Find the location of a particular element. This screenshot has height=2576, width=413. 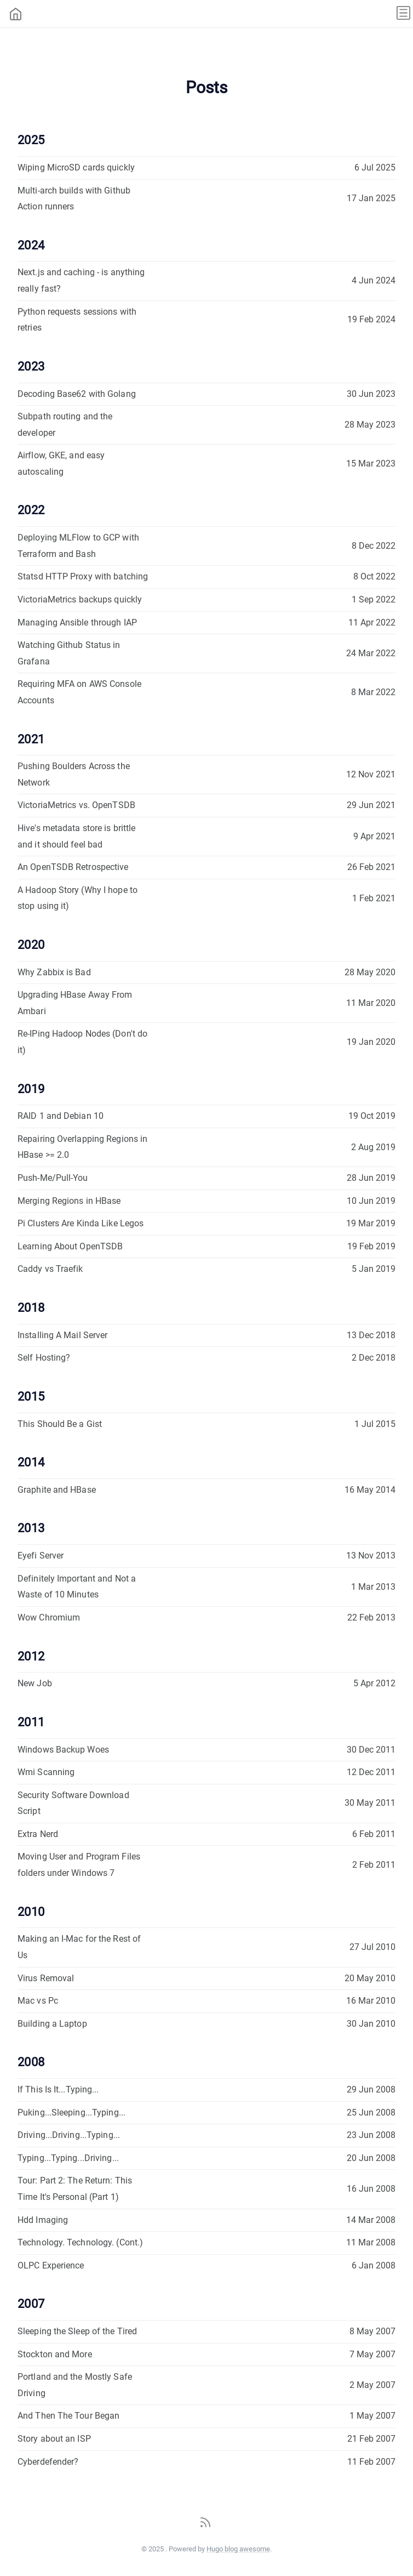

Installing A Mail Server is located at coordinates (62, 1335).